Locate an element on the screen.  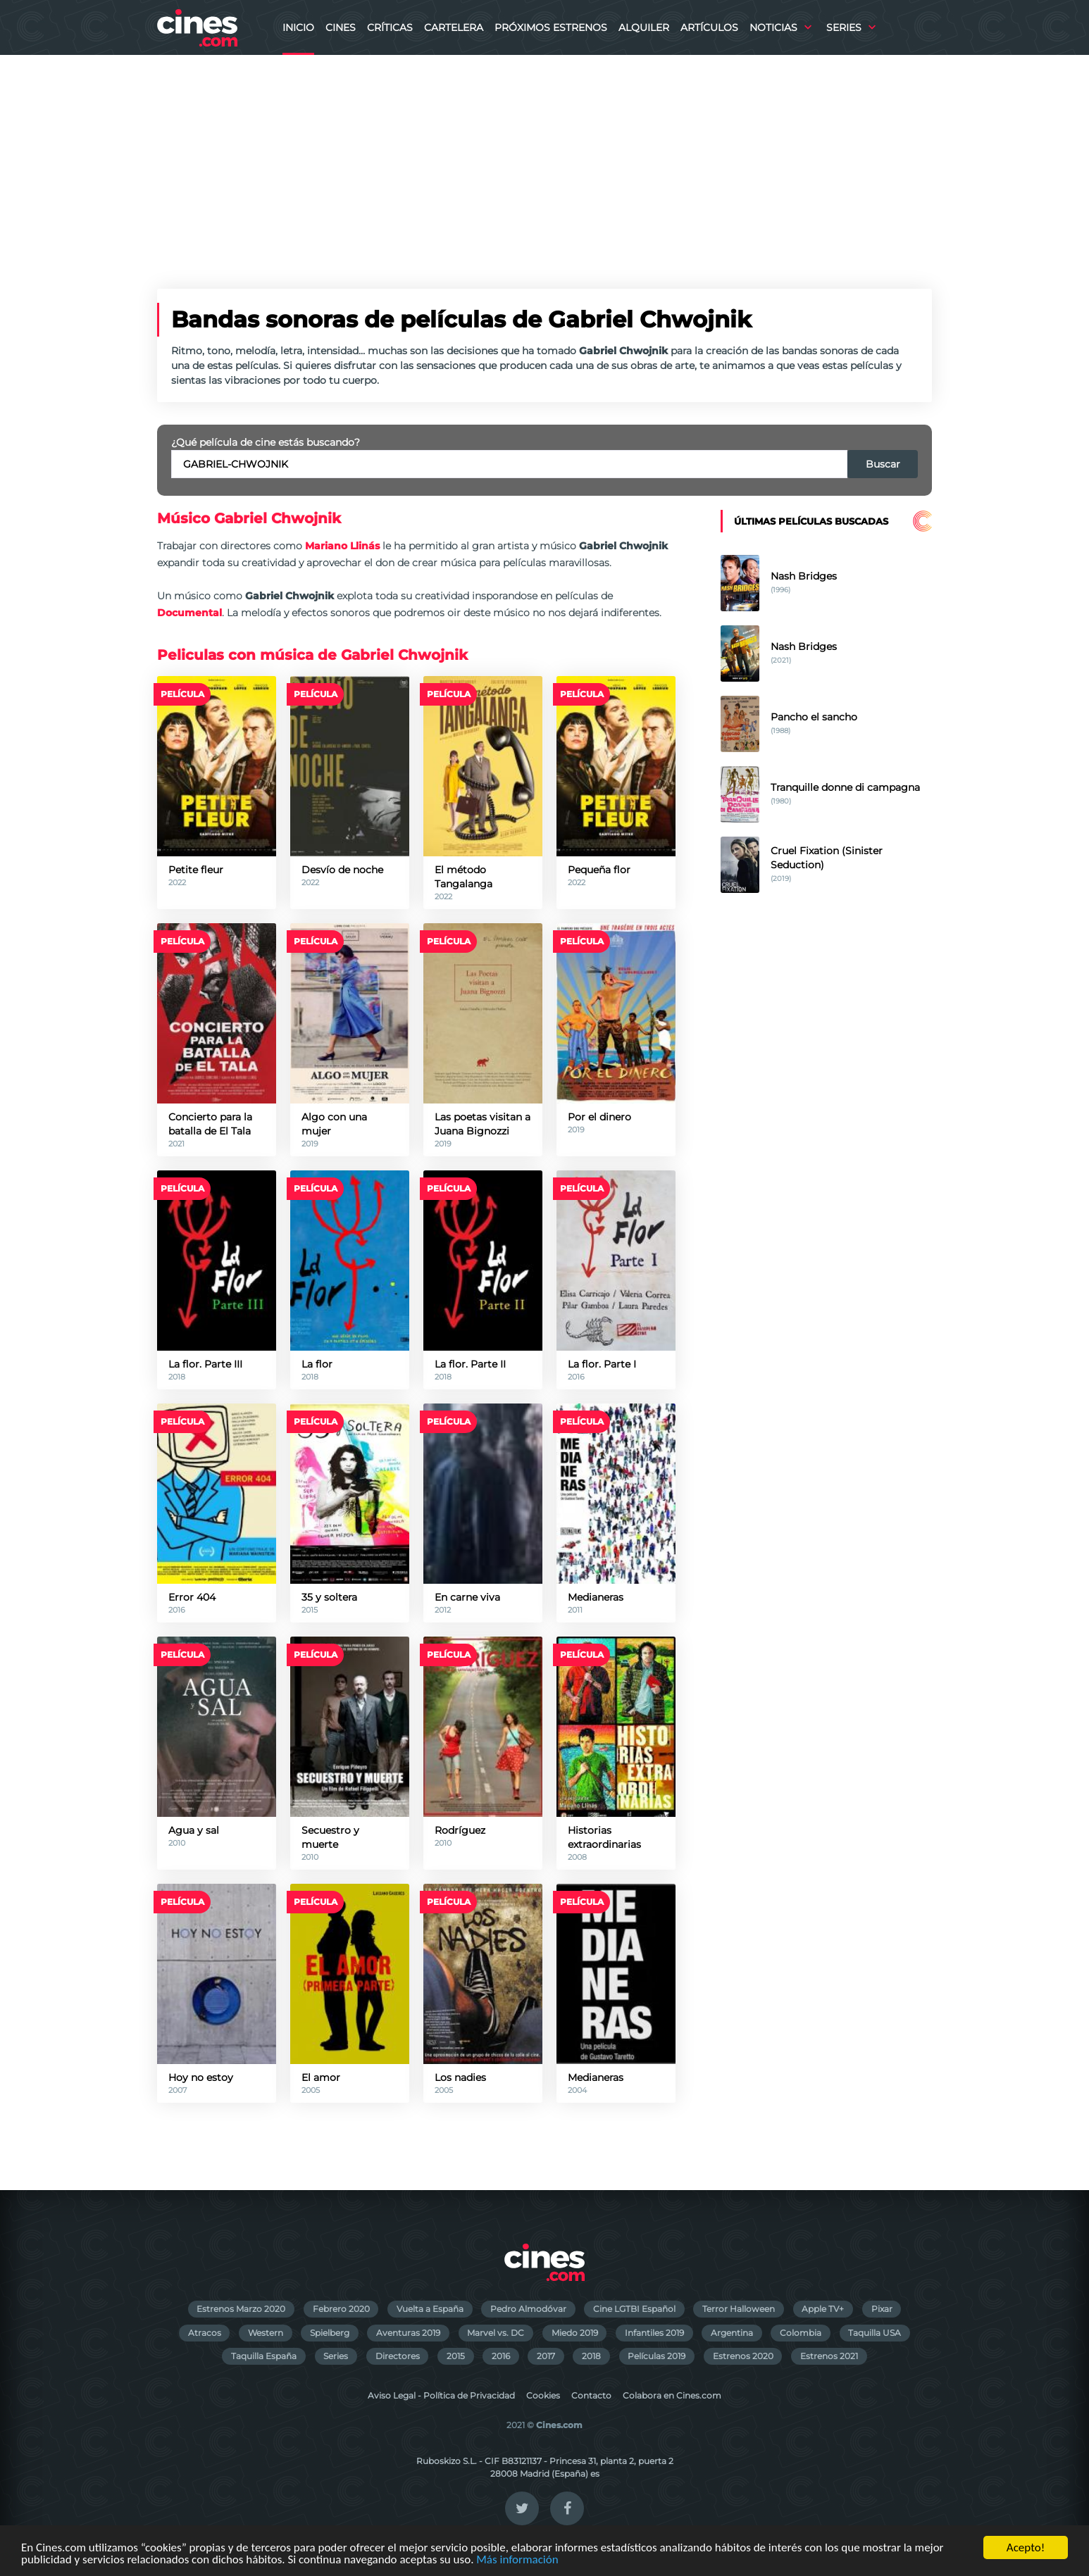
Western is located at coordinates (265, 2332).